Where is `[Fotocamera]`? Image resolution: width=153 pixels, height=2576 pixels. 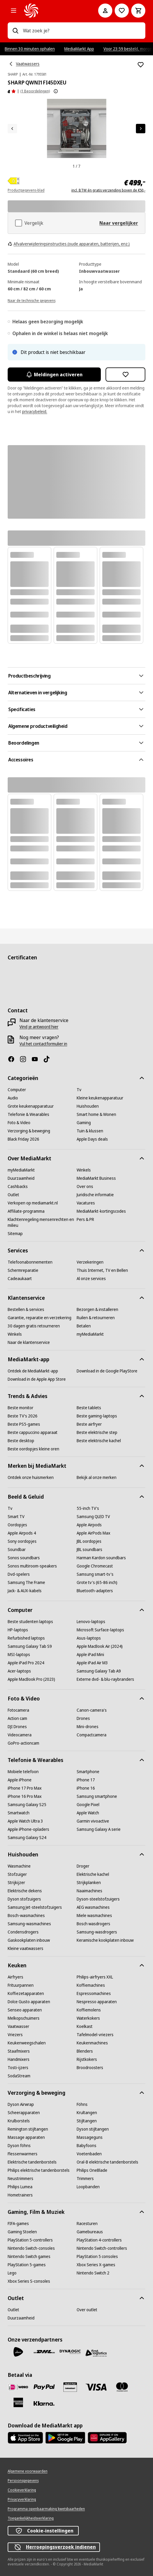 [Fotocamera] is located at coordinates (18, 1710).